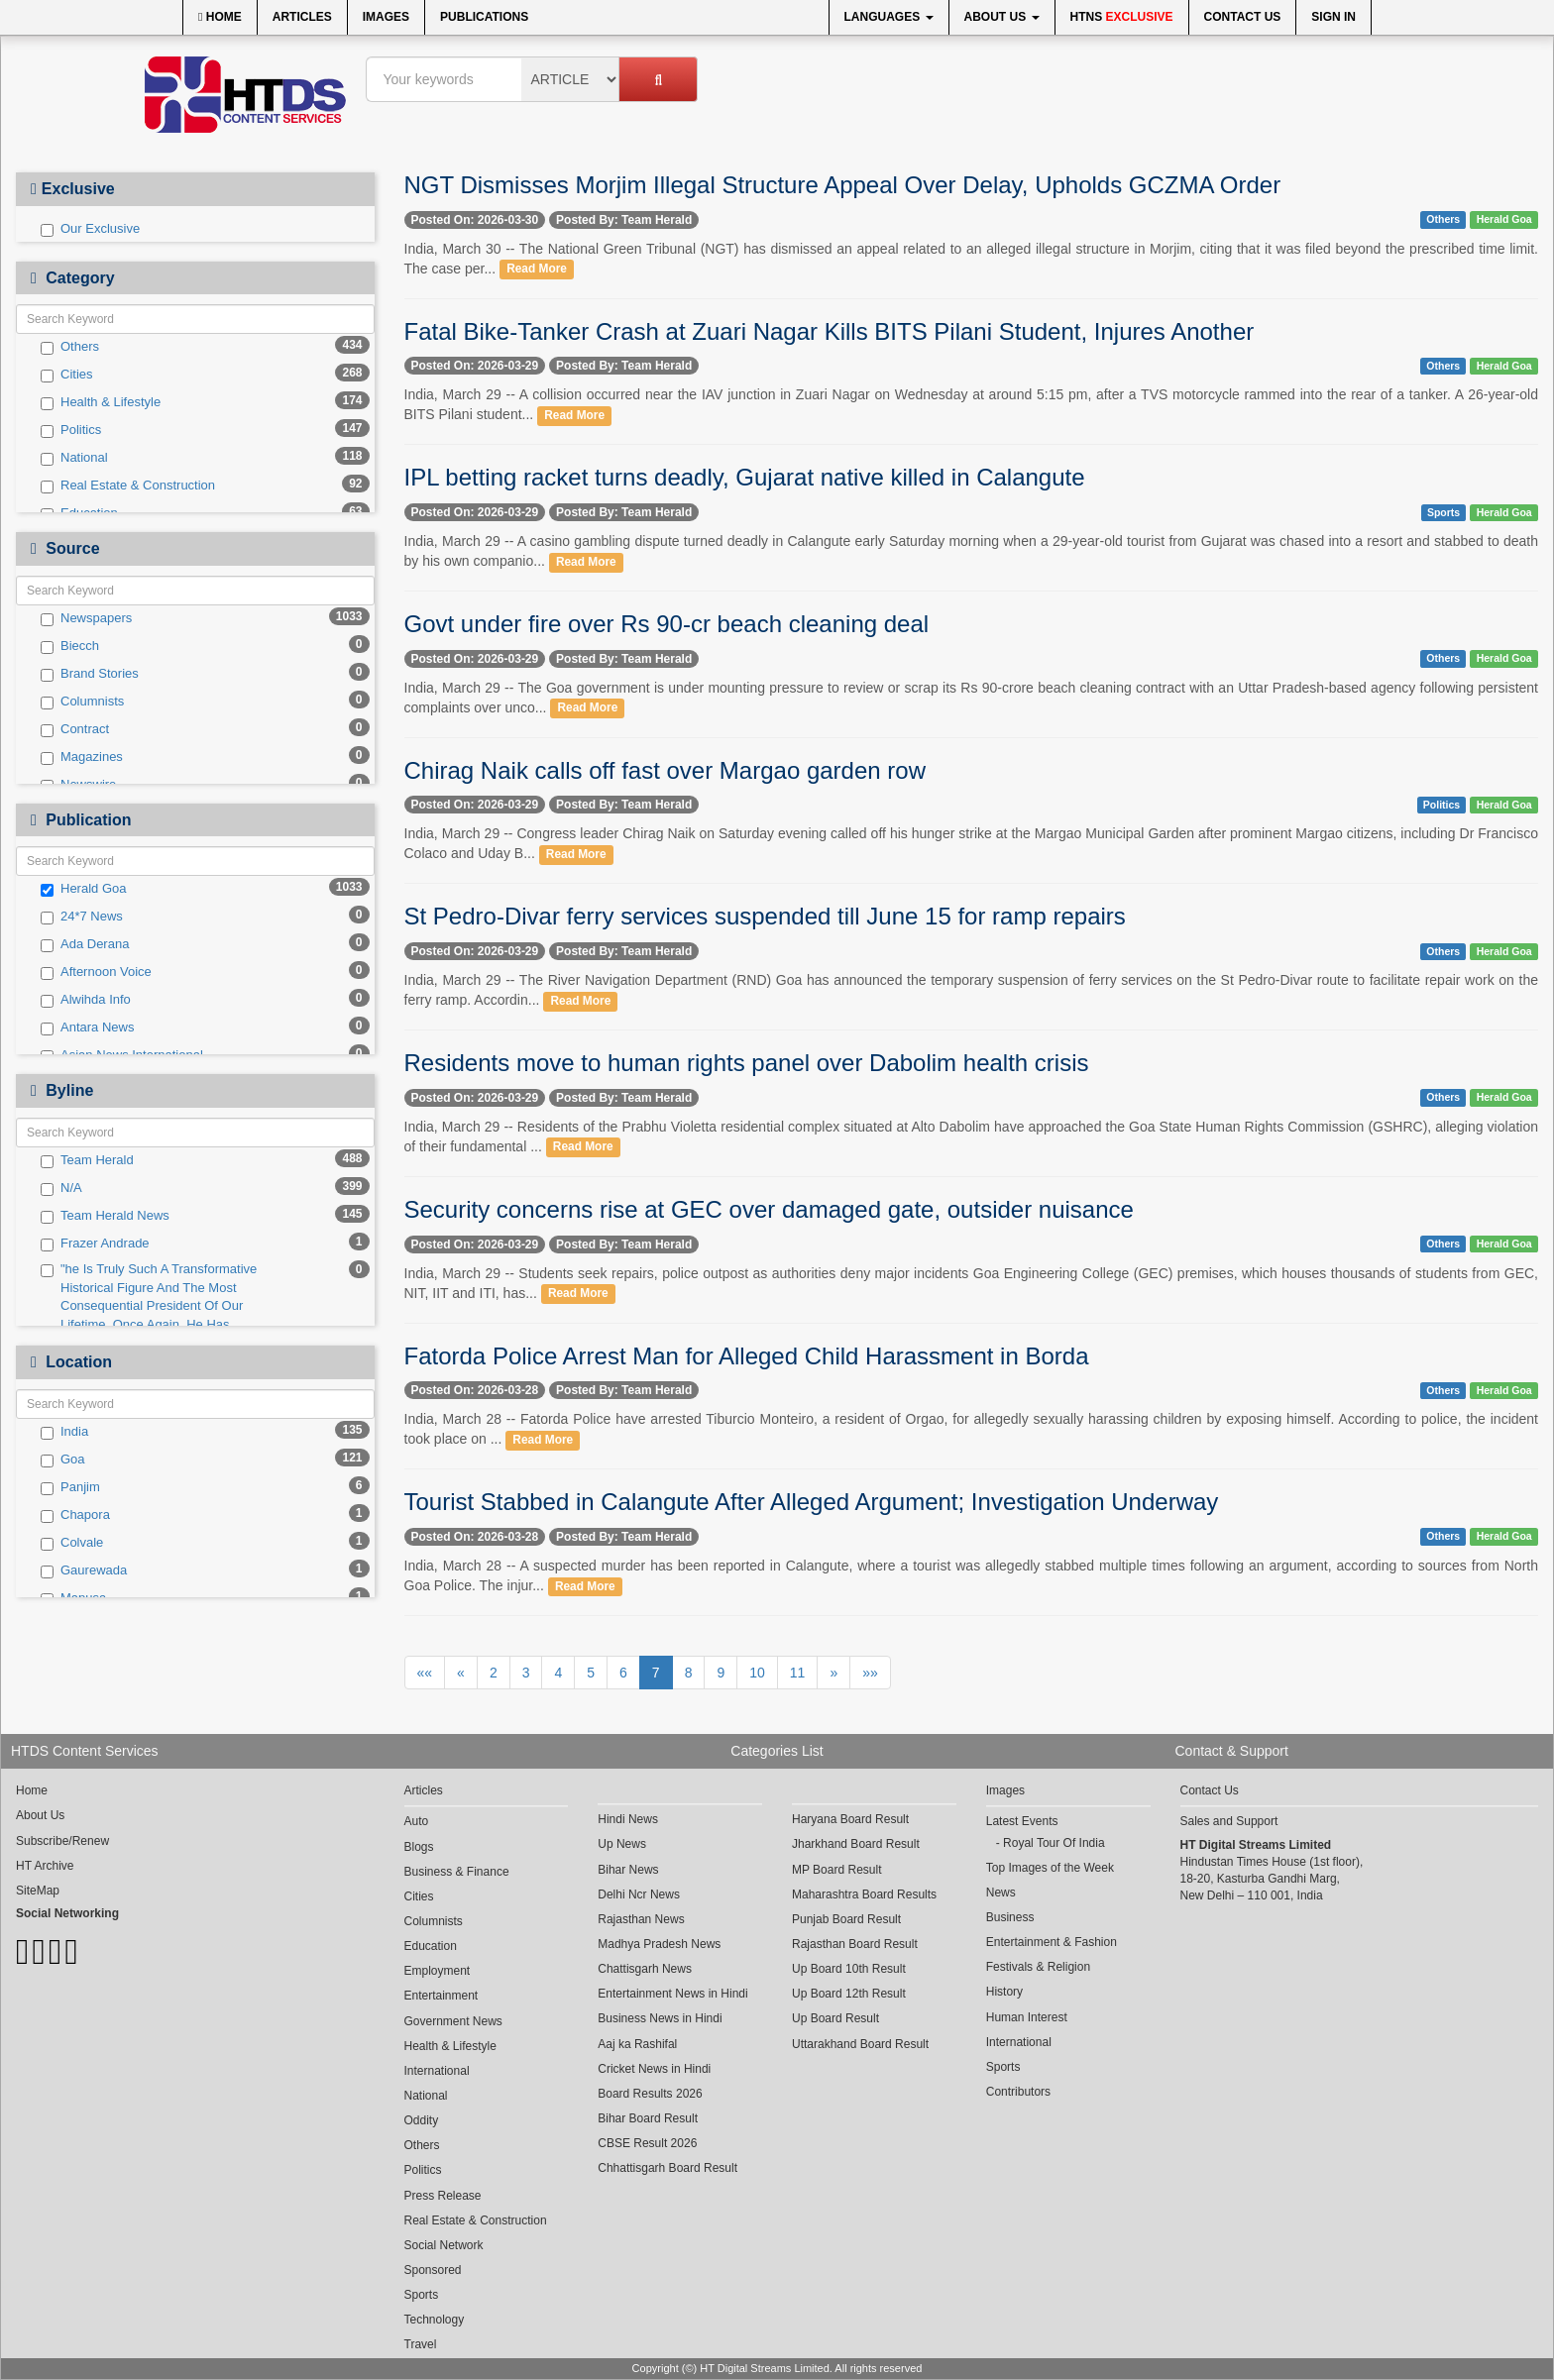 The height and width of the screenshot is (2380, 1554). Describe the element at coordinates (1038, 1967) in the screenshot. I see `Festivals & Religion` at that location.